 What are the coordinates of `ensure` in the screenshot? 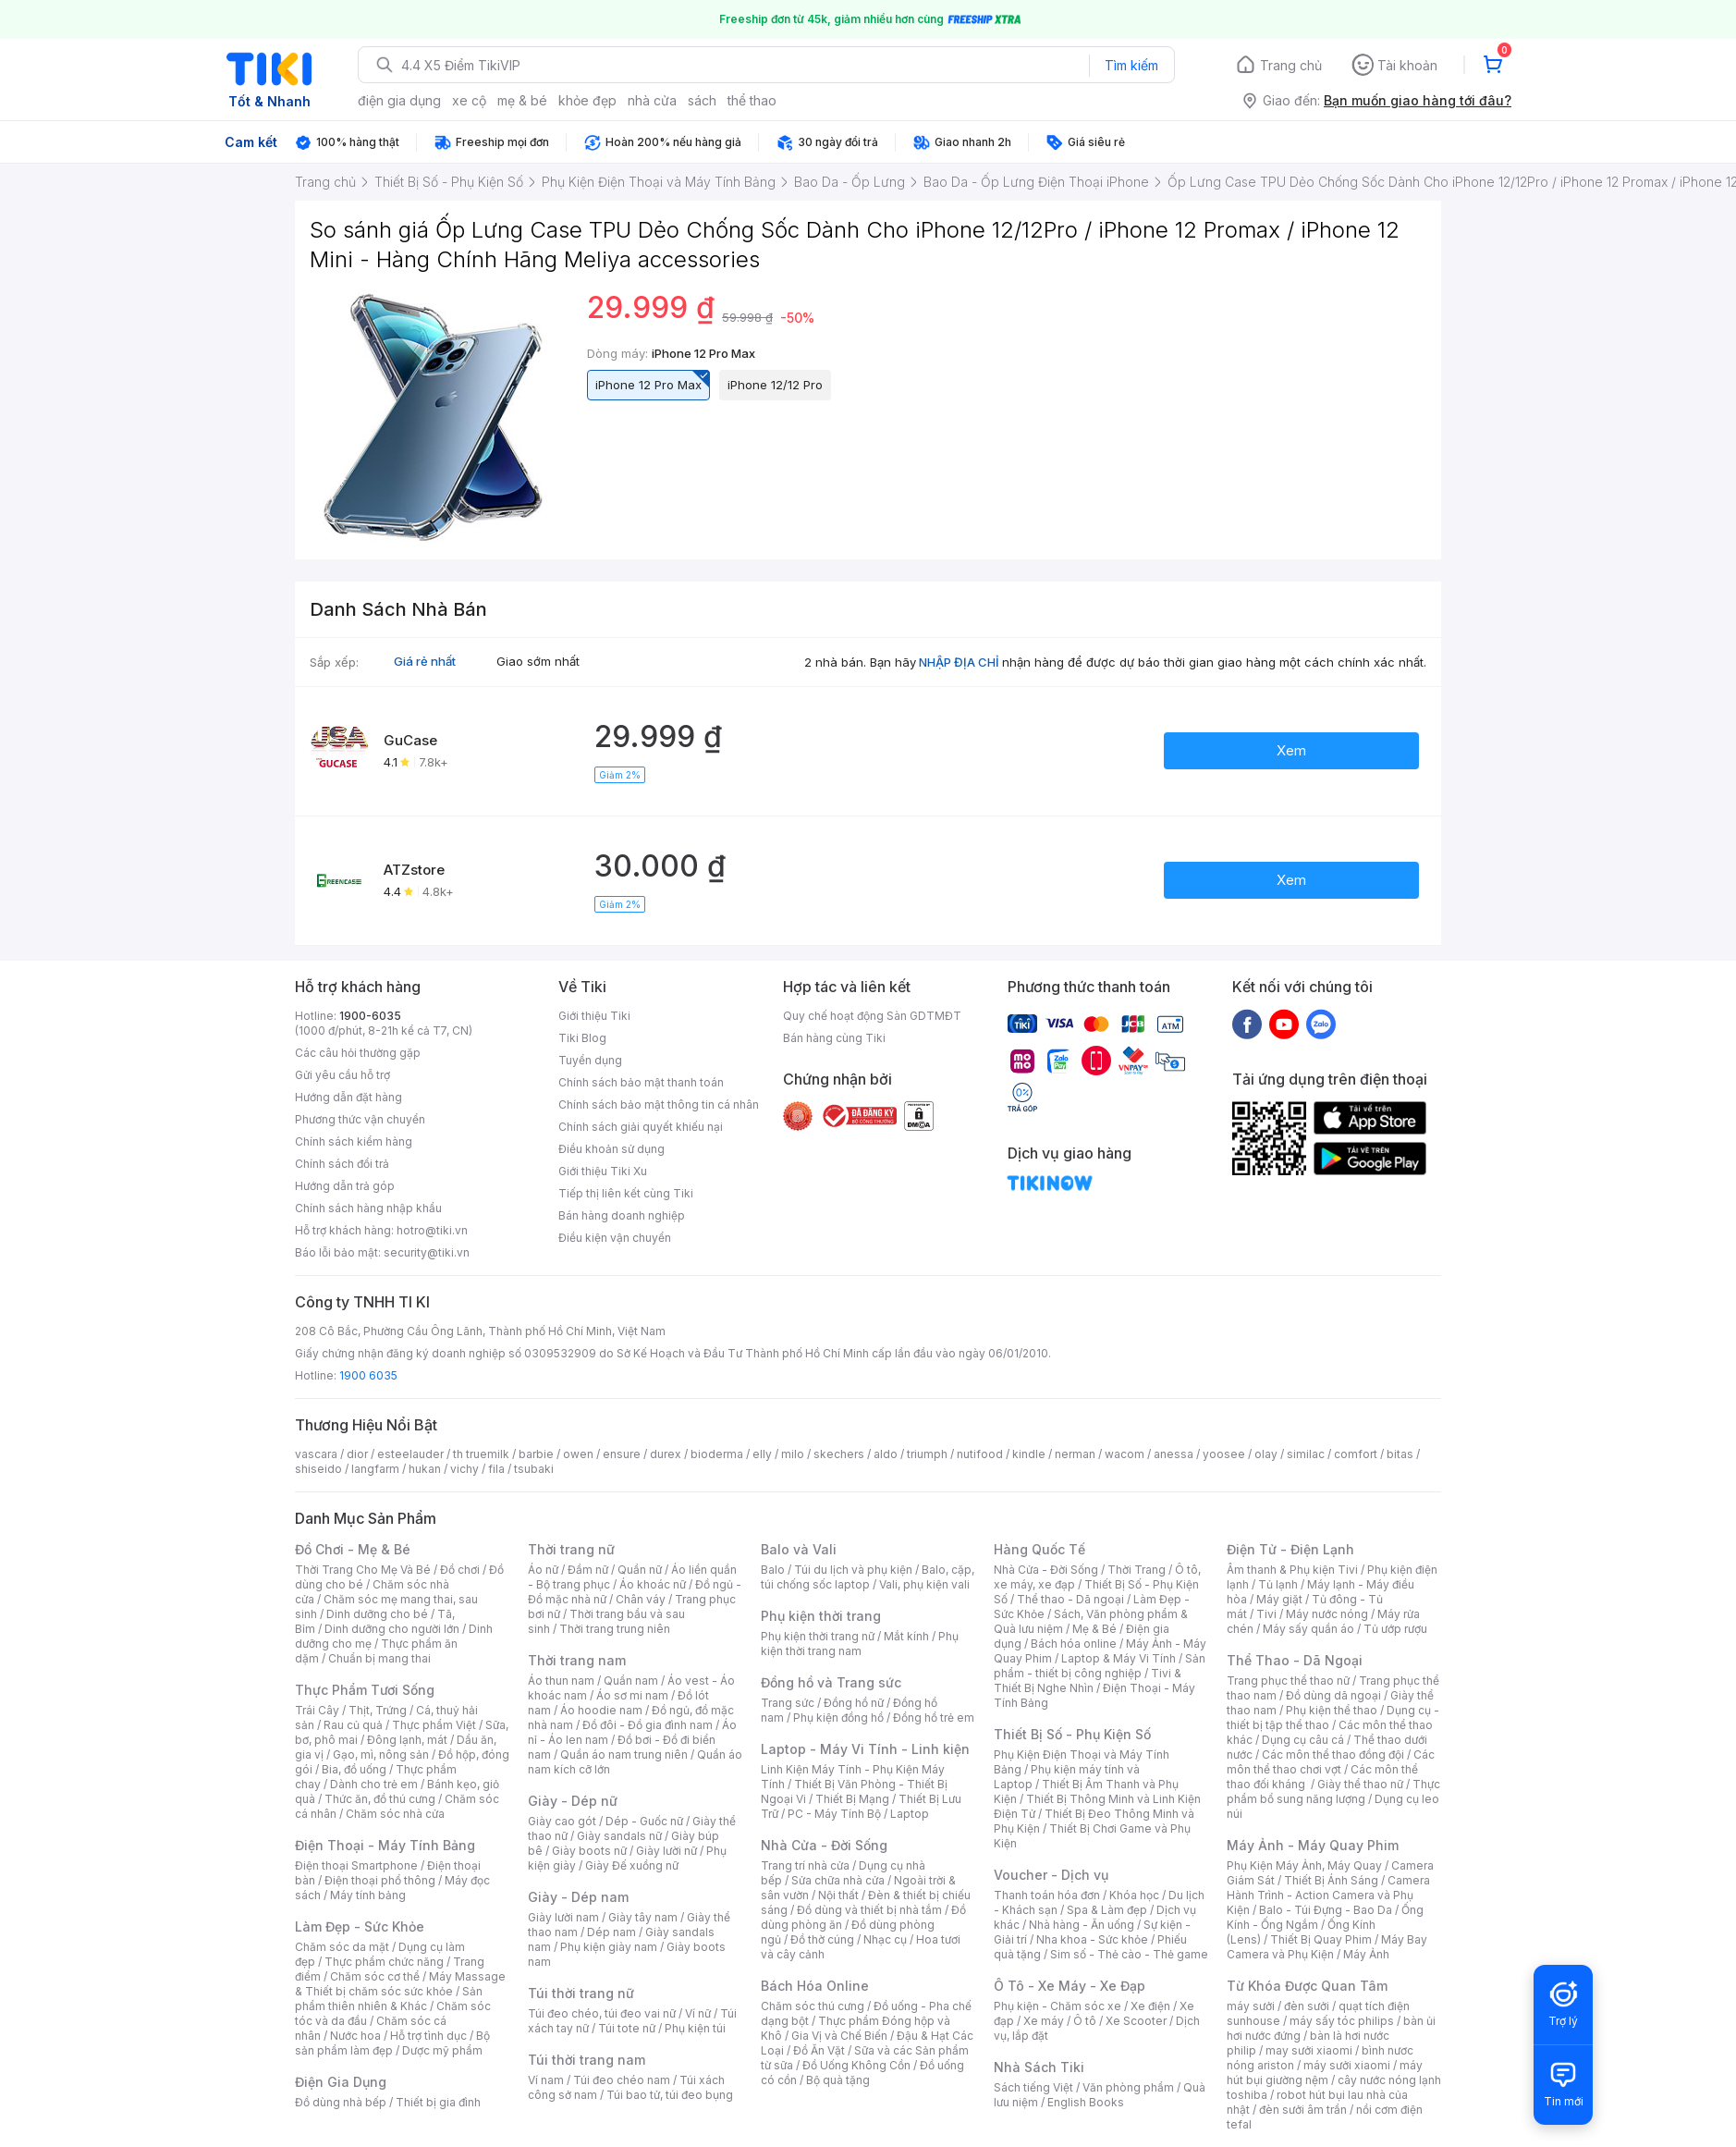 It's located at (622, 1454).